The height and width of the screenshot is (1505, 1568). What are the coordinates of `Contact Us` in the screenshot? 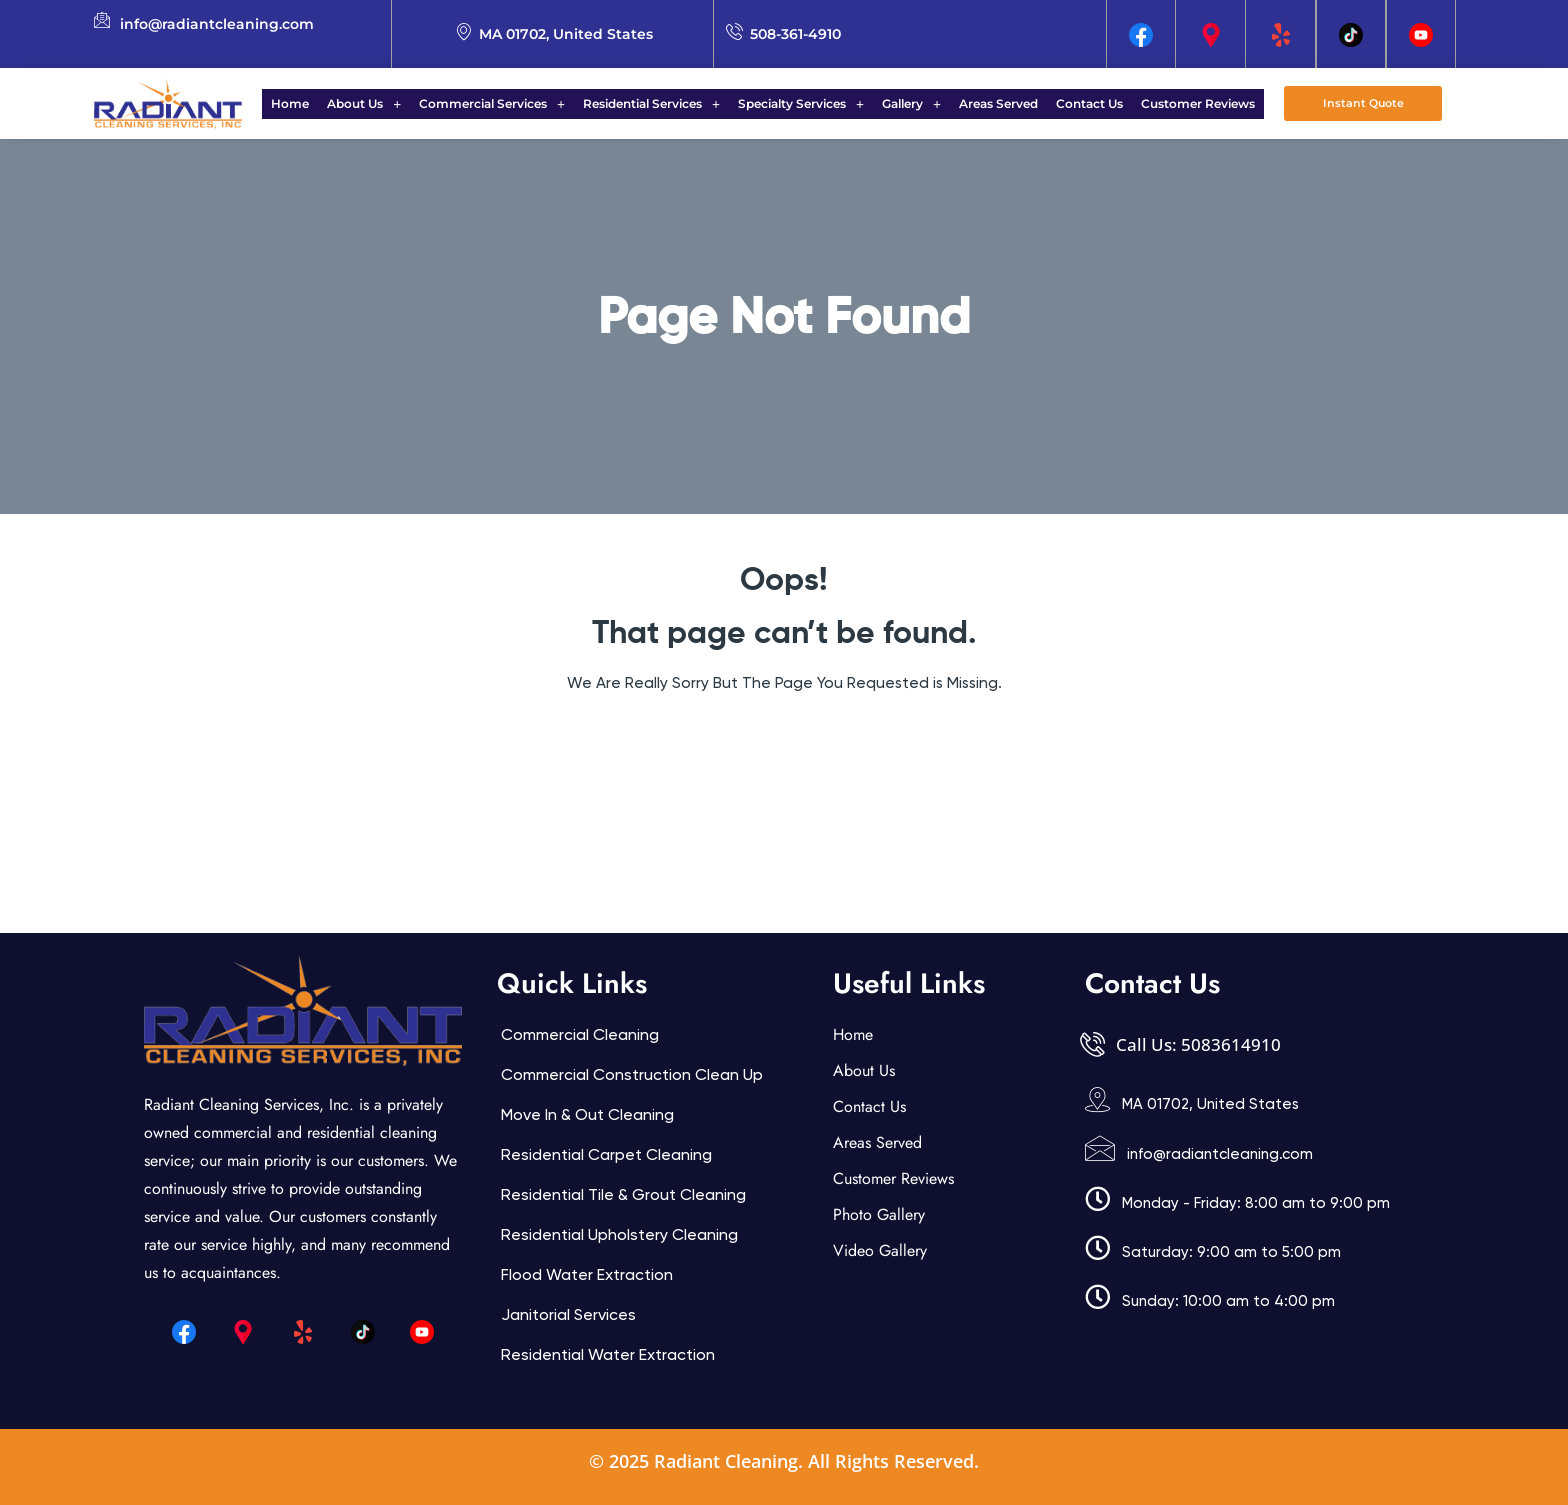 It's located at (1071, 103).